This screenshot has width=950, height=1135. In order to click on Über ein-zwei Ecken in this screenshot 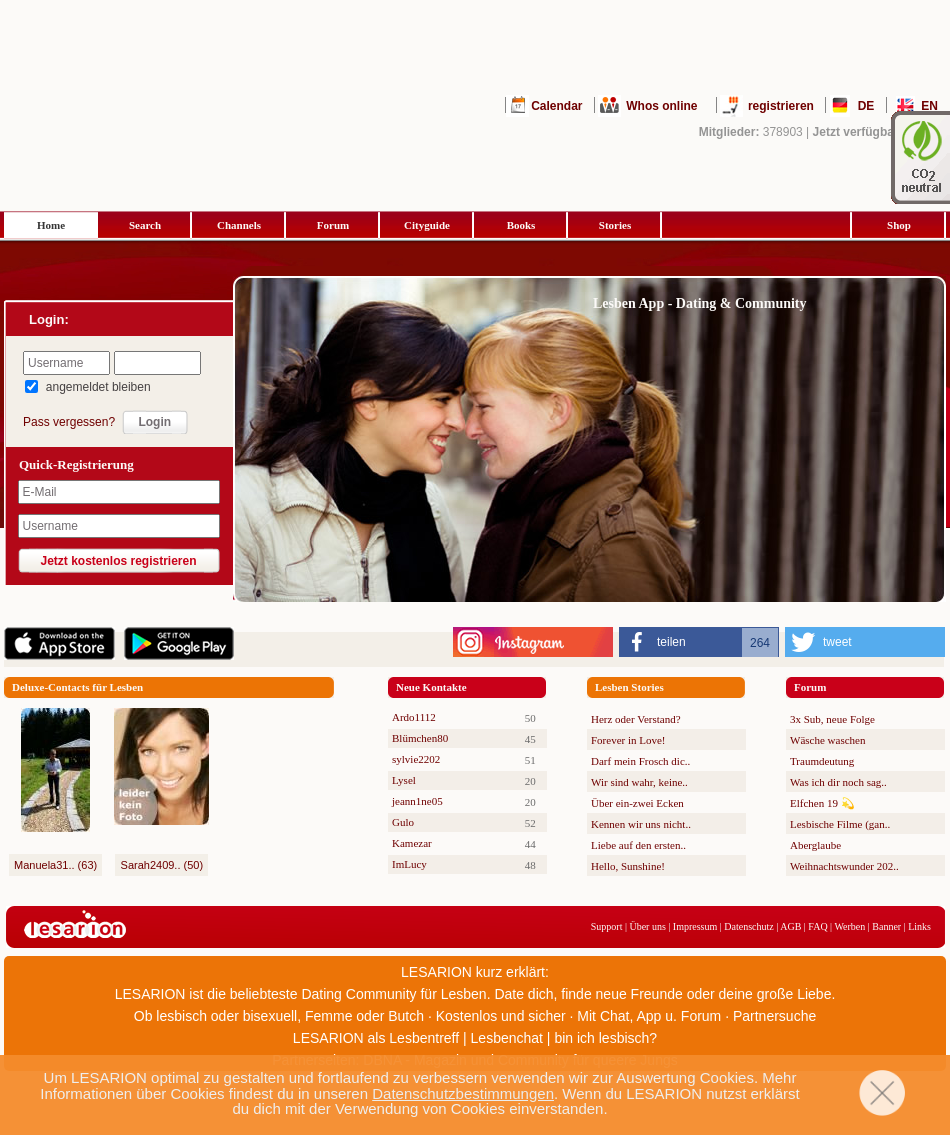, I will do `click(637, 803)`.